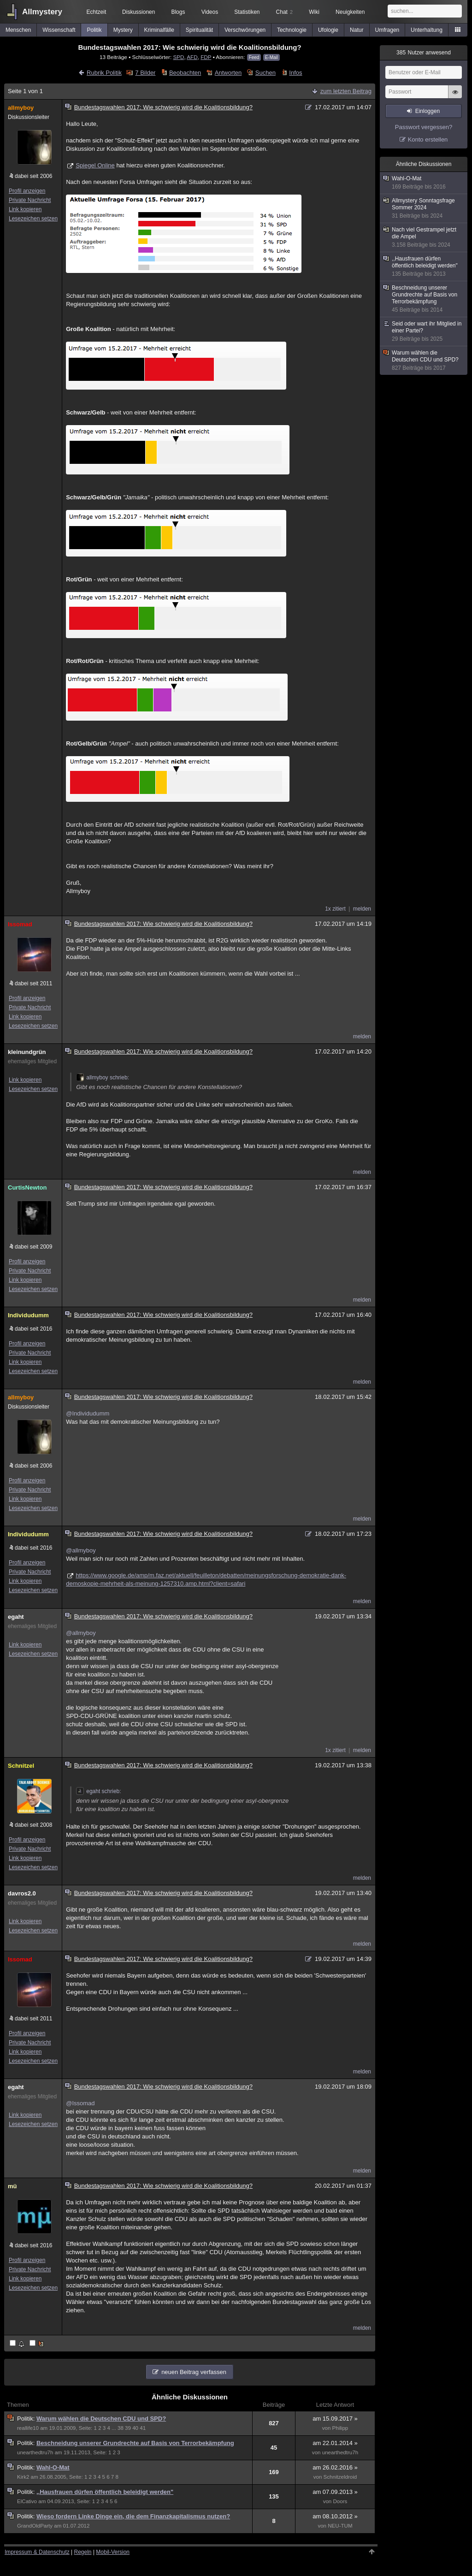 This screenshot has height=2576, width=472. Describe the element at coordinates (102, 1077) in the screenshot. I see `allmyboy schrieb:` at that location.